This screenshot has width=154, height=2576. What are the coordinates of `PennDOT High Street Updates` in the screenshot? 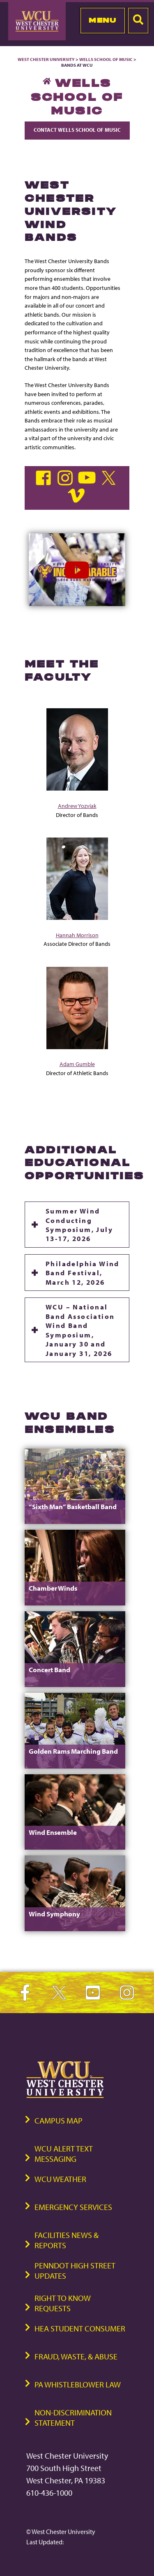 It's located at (74, 2270).